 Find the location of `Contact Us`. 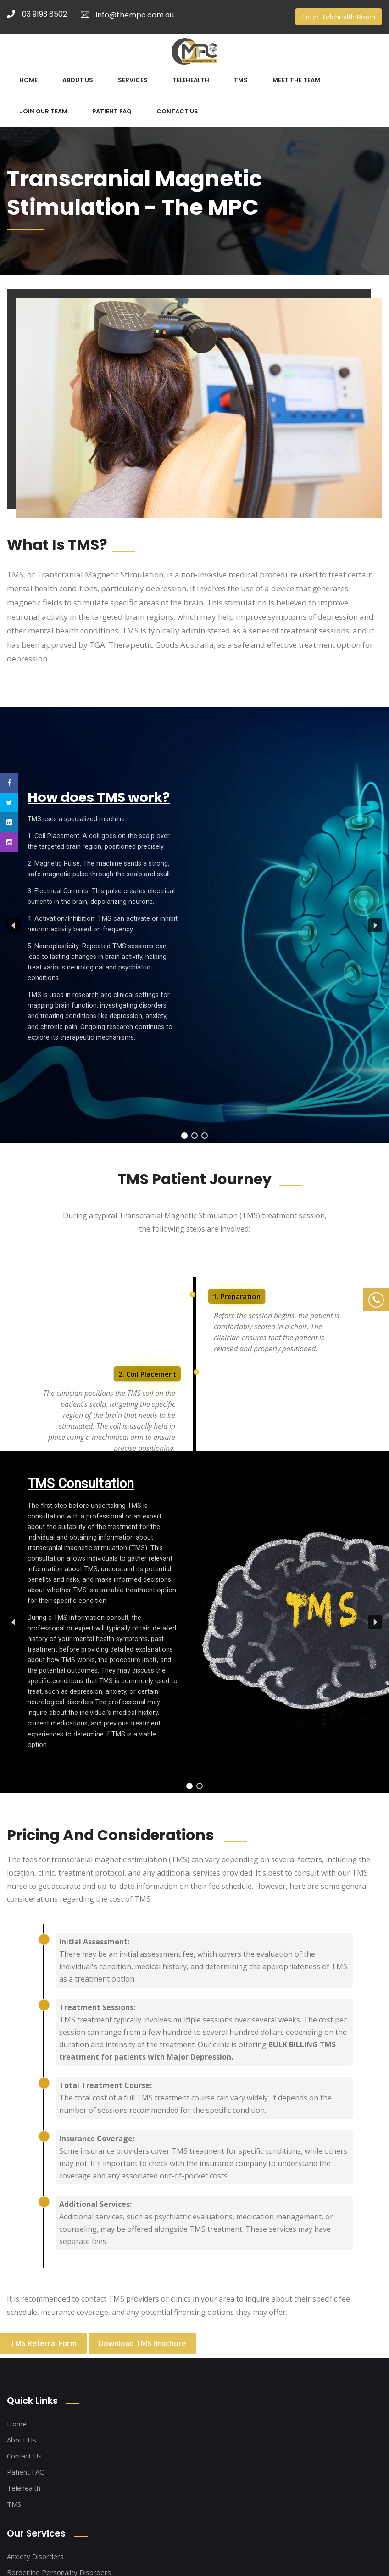

Contact Us is located at coordinates (24, 2455).